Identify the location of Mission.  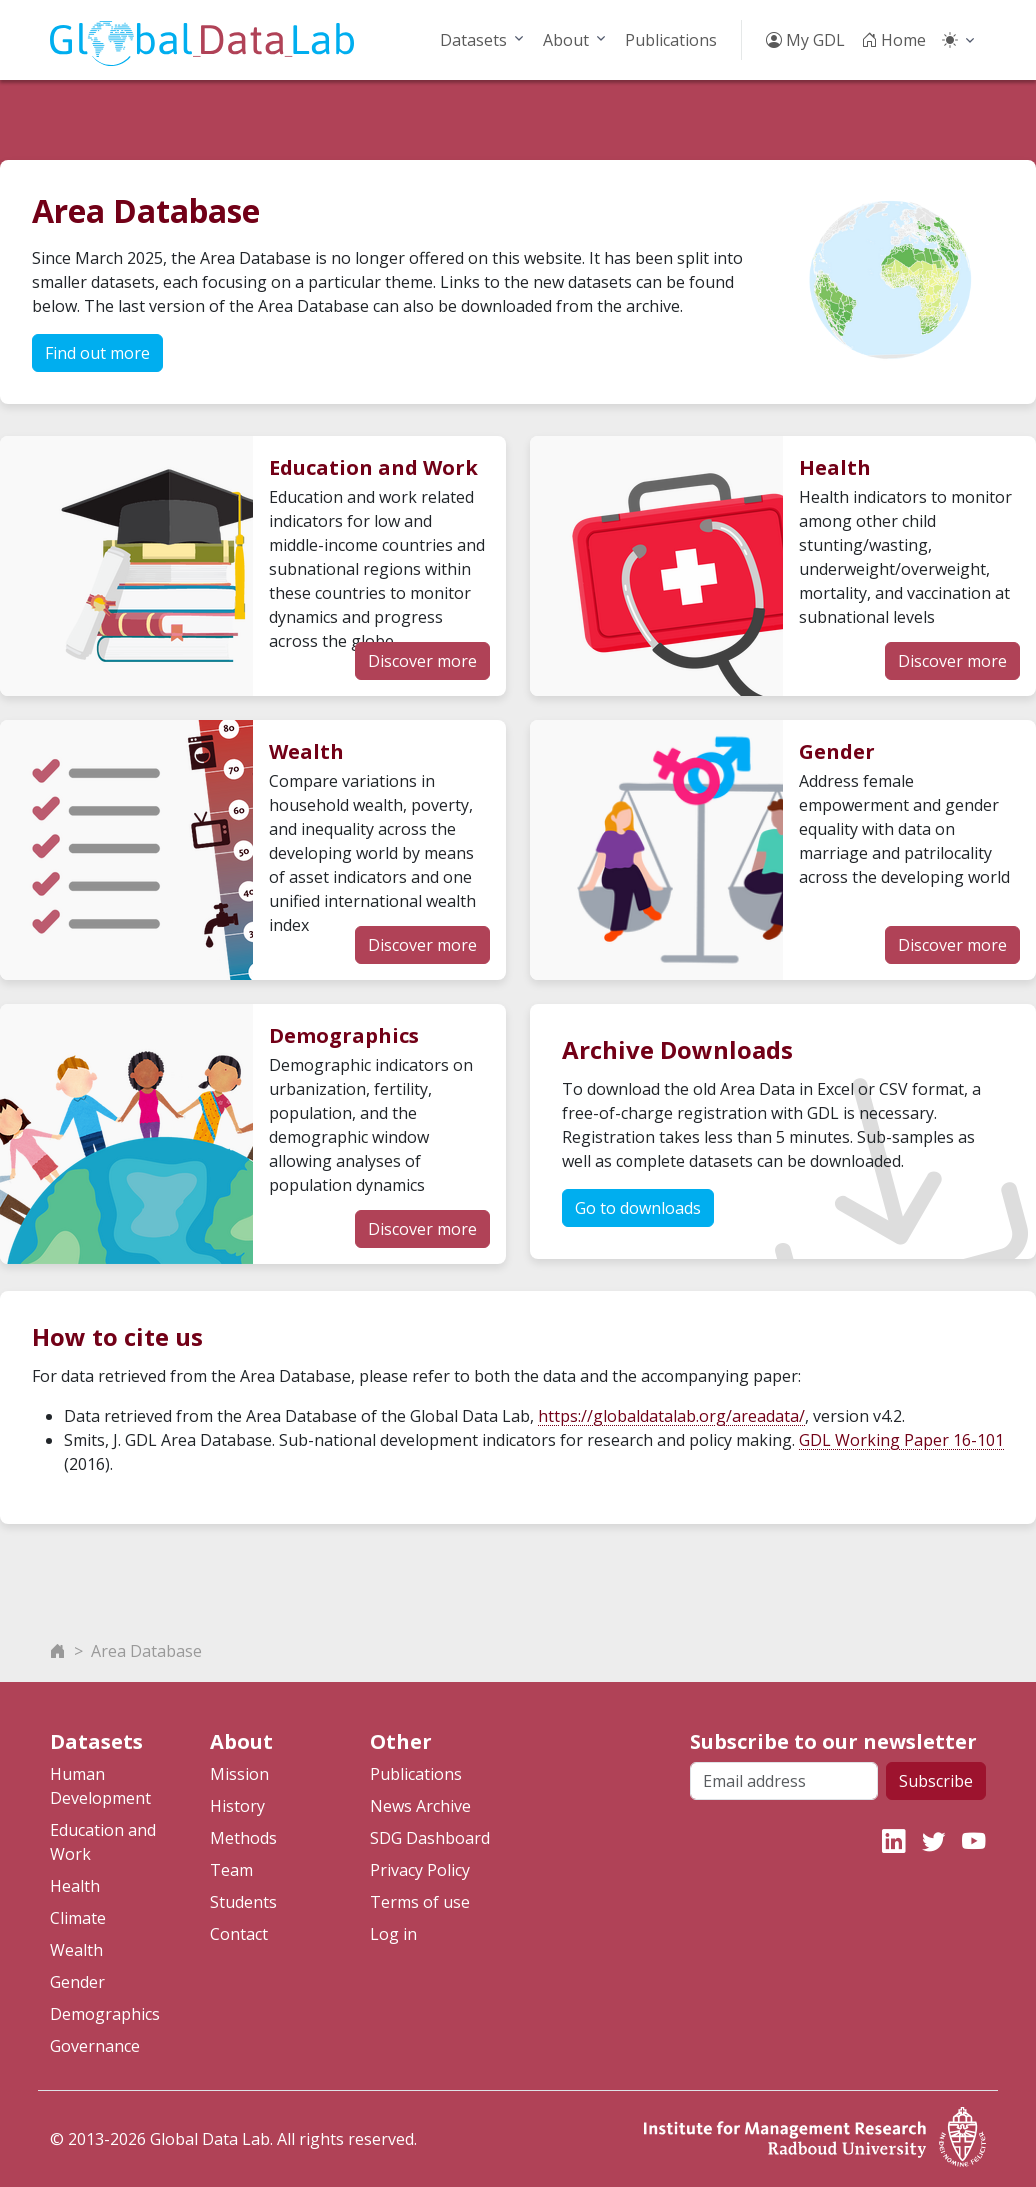
(239, 1774).